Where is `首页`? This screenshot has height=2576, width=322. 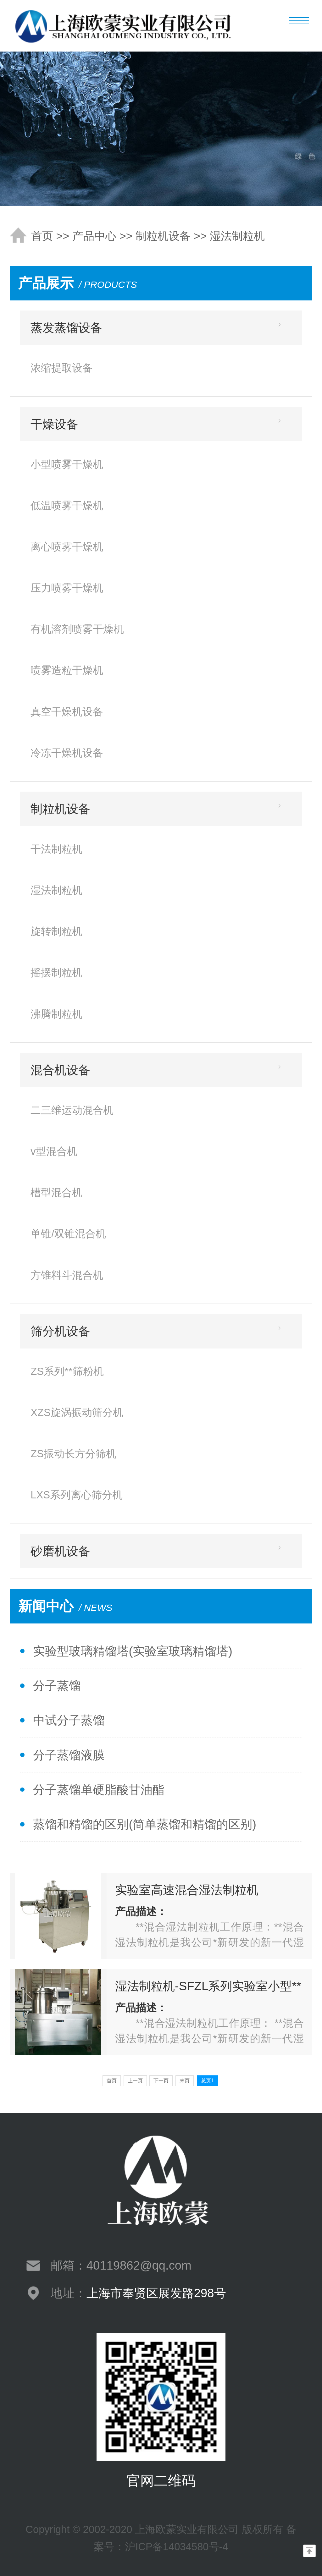
首页 is located at coordinates (42, 236).